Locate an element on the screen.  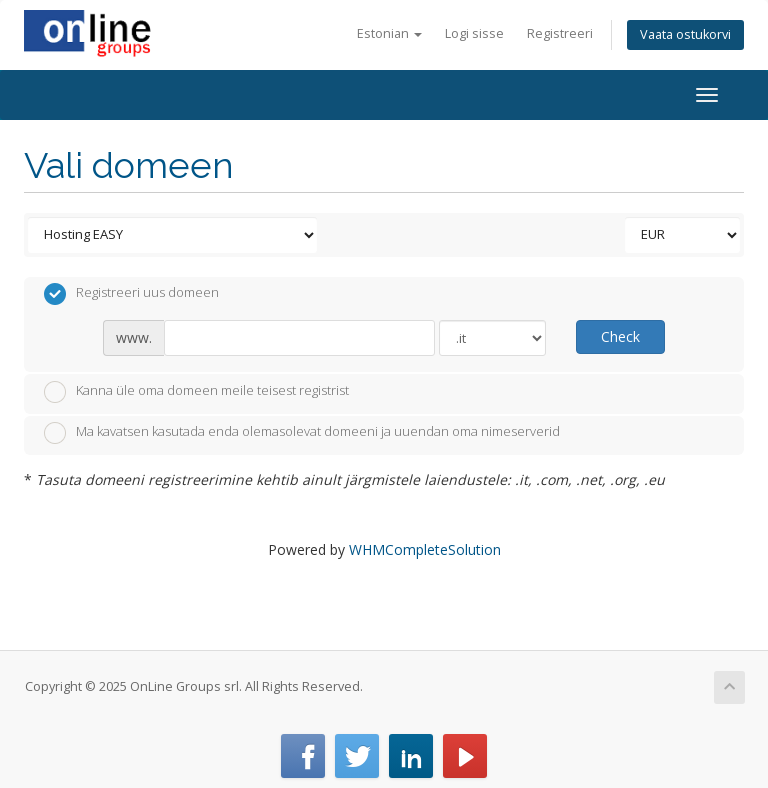
Estonian is located at coordinates (389, 33).